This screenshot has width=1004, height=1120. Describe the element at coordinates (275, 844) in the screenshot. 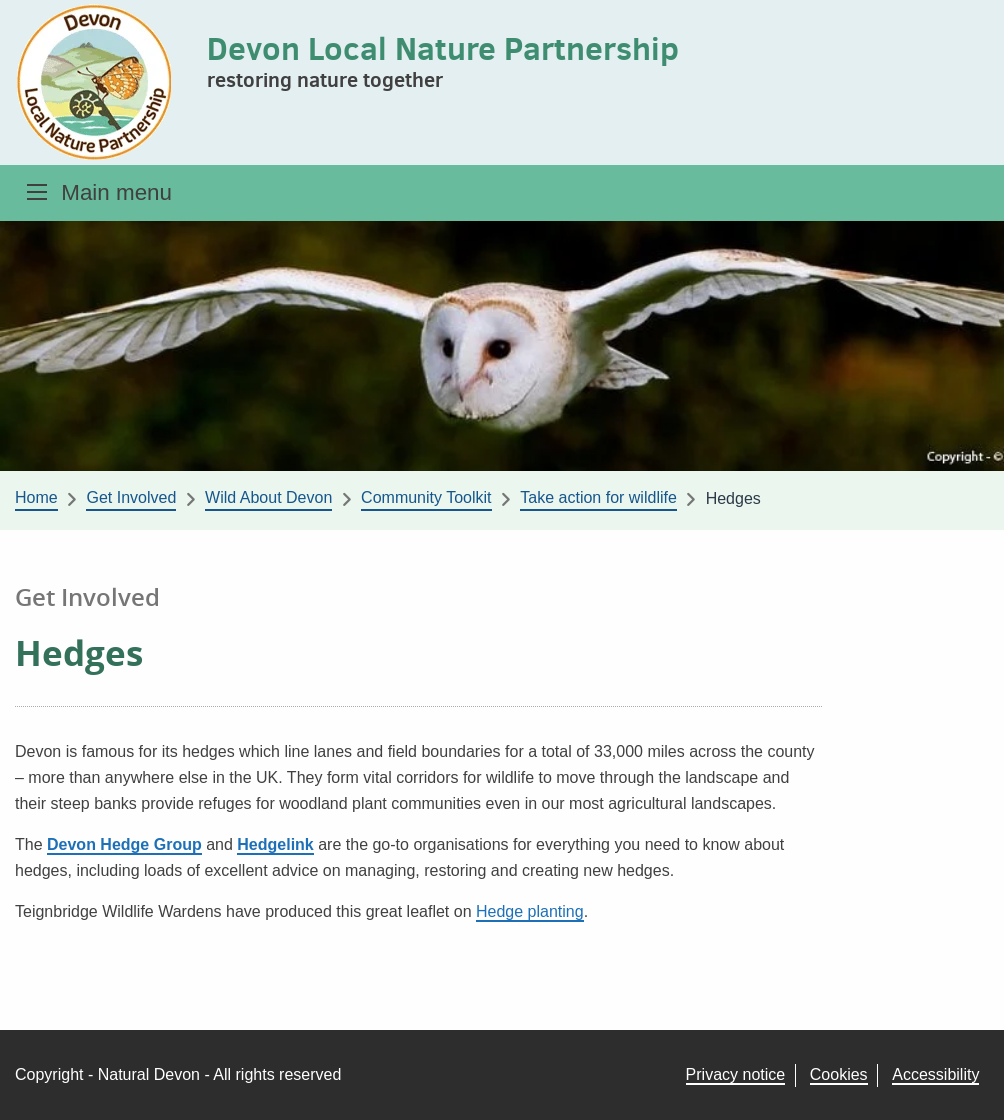

I see `Hedgelink` at that location.